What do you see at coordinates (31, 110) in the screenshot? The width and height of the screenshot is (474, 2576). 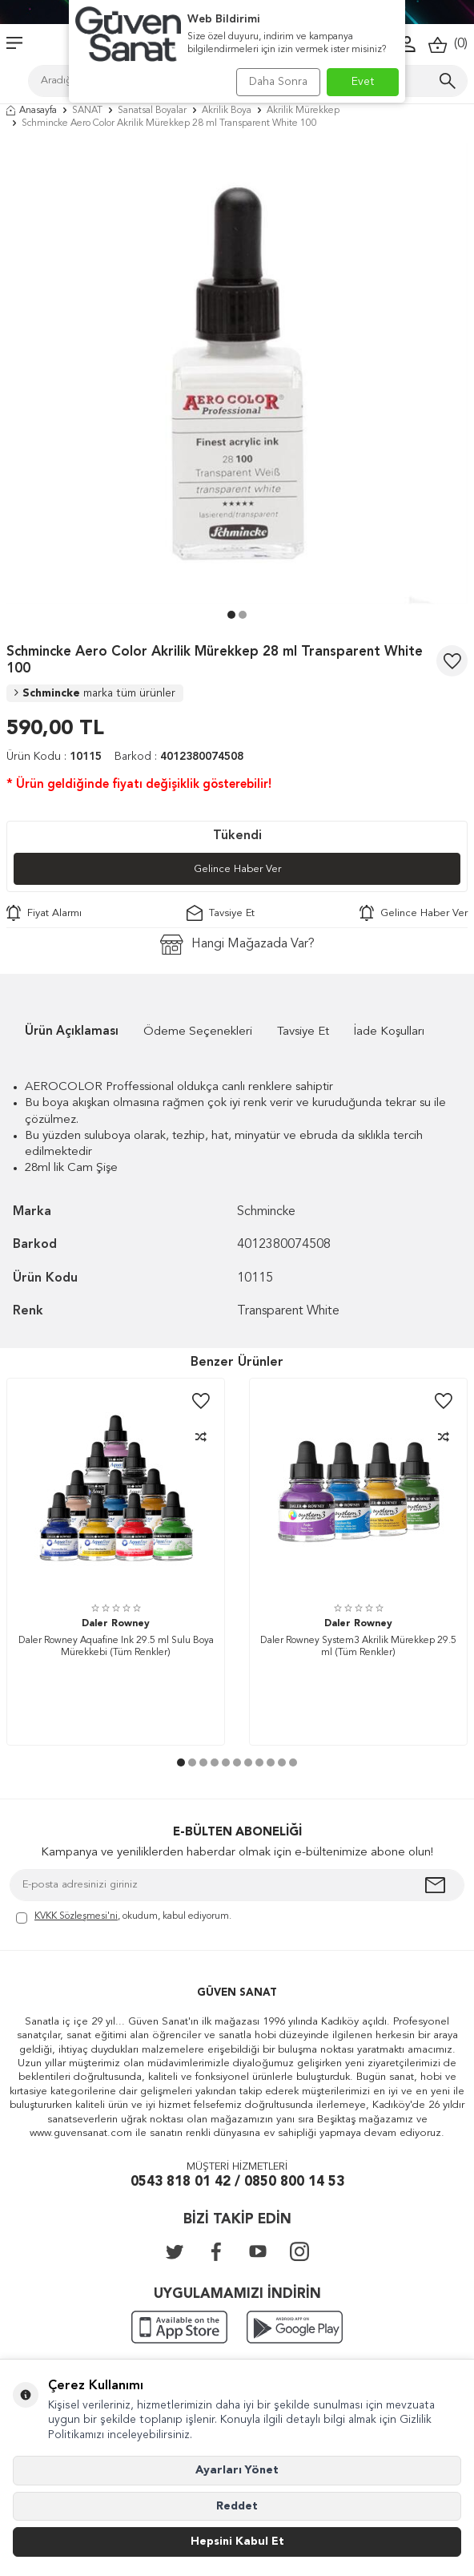 I see `Anasayfa` at bounding box center [31, 110].